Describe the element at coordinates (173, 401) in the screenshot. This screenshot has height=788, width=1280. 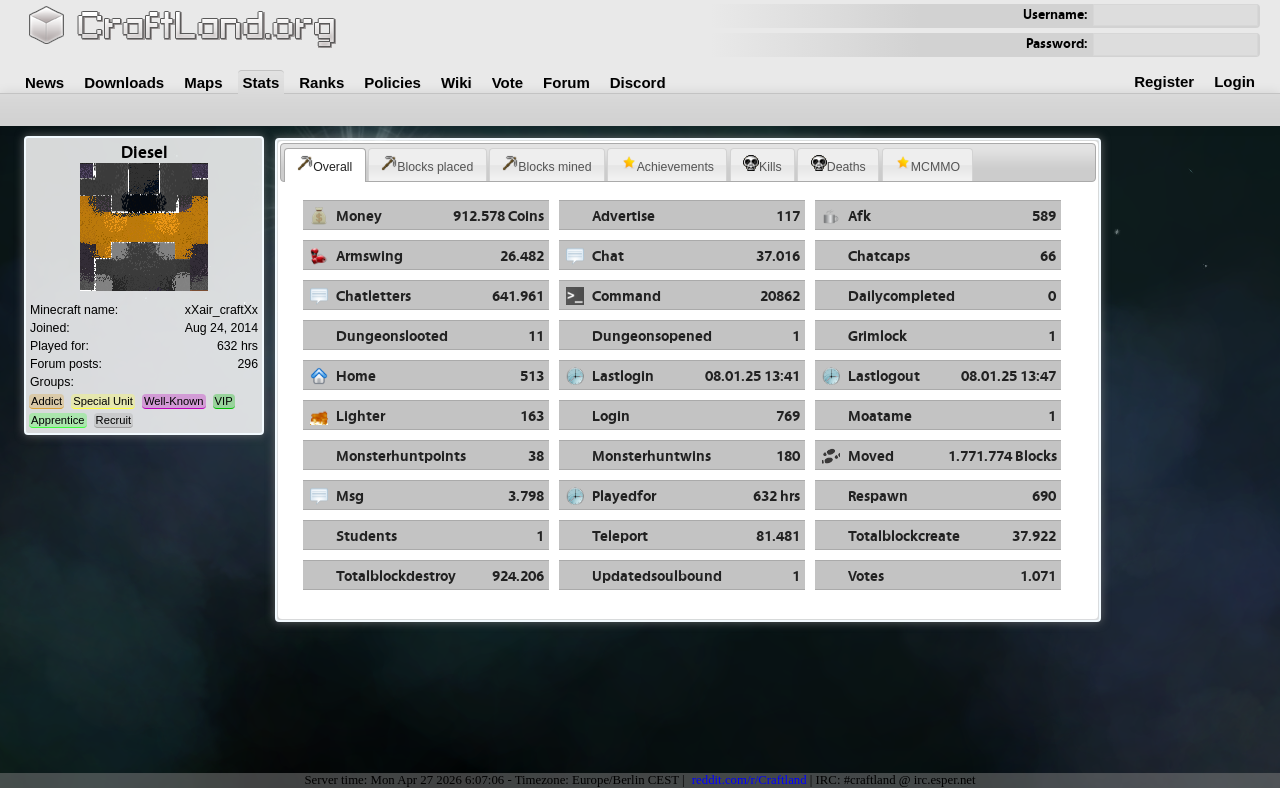
I see `Well-Known` at that location.